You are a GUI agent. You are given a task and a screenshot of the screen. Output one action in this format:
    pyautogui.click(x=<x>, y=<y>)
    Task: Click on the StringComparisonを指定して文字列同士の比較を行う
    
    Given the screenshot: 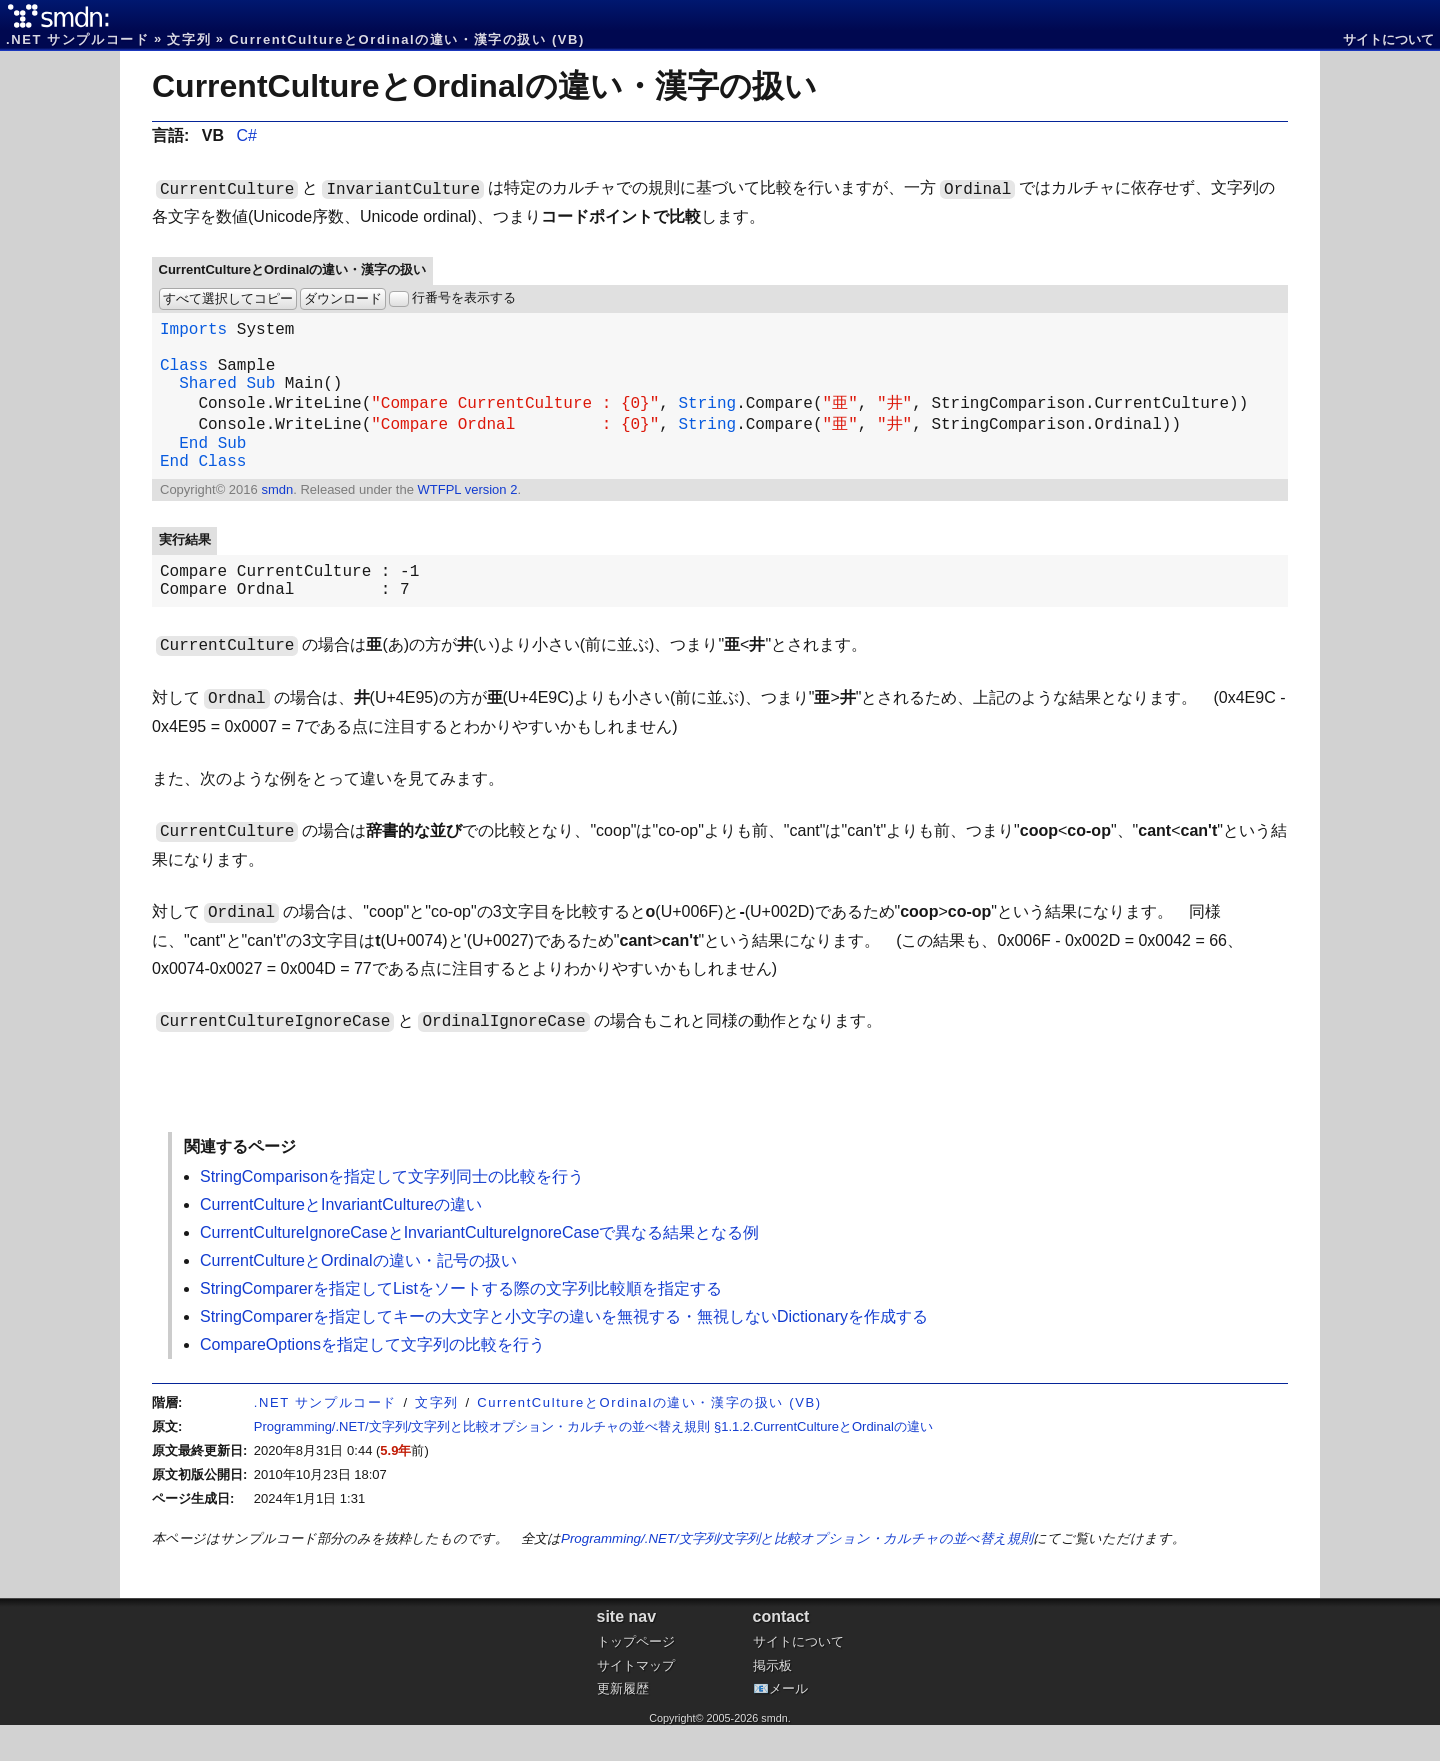 What is the action you would take?
    pyautogui.click(x=392, y=1212)
    